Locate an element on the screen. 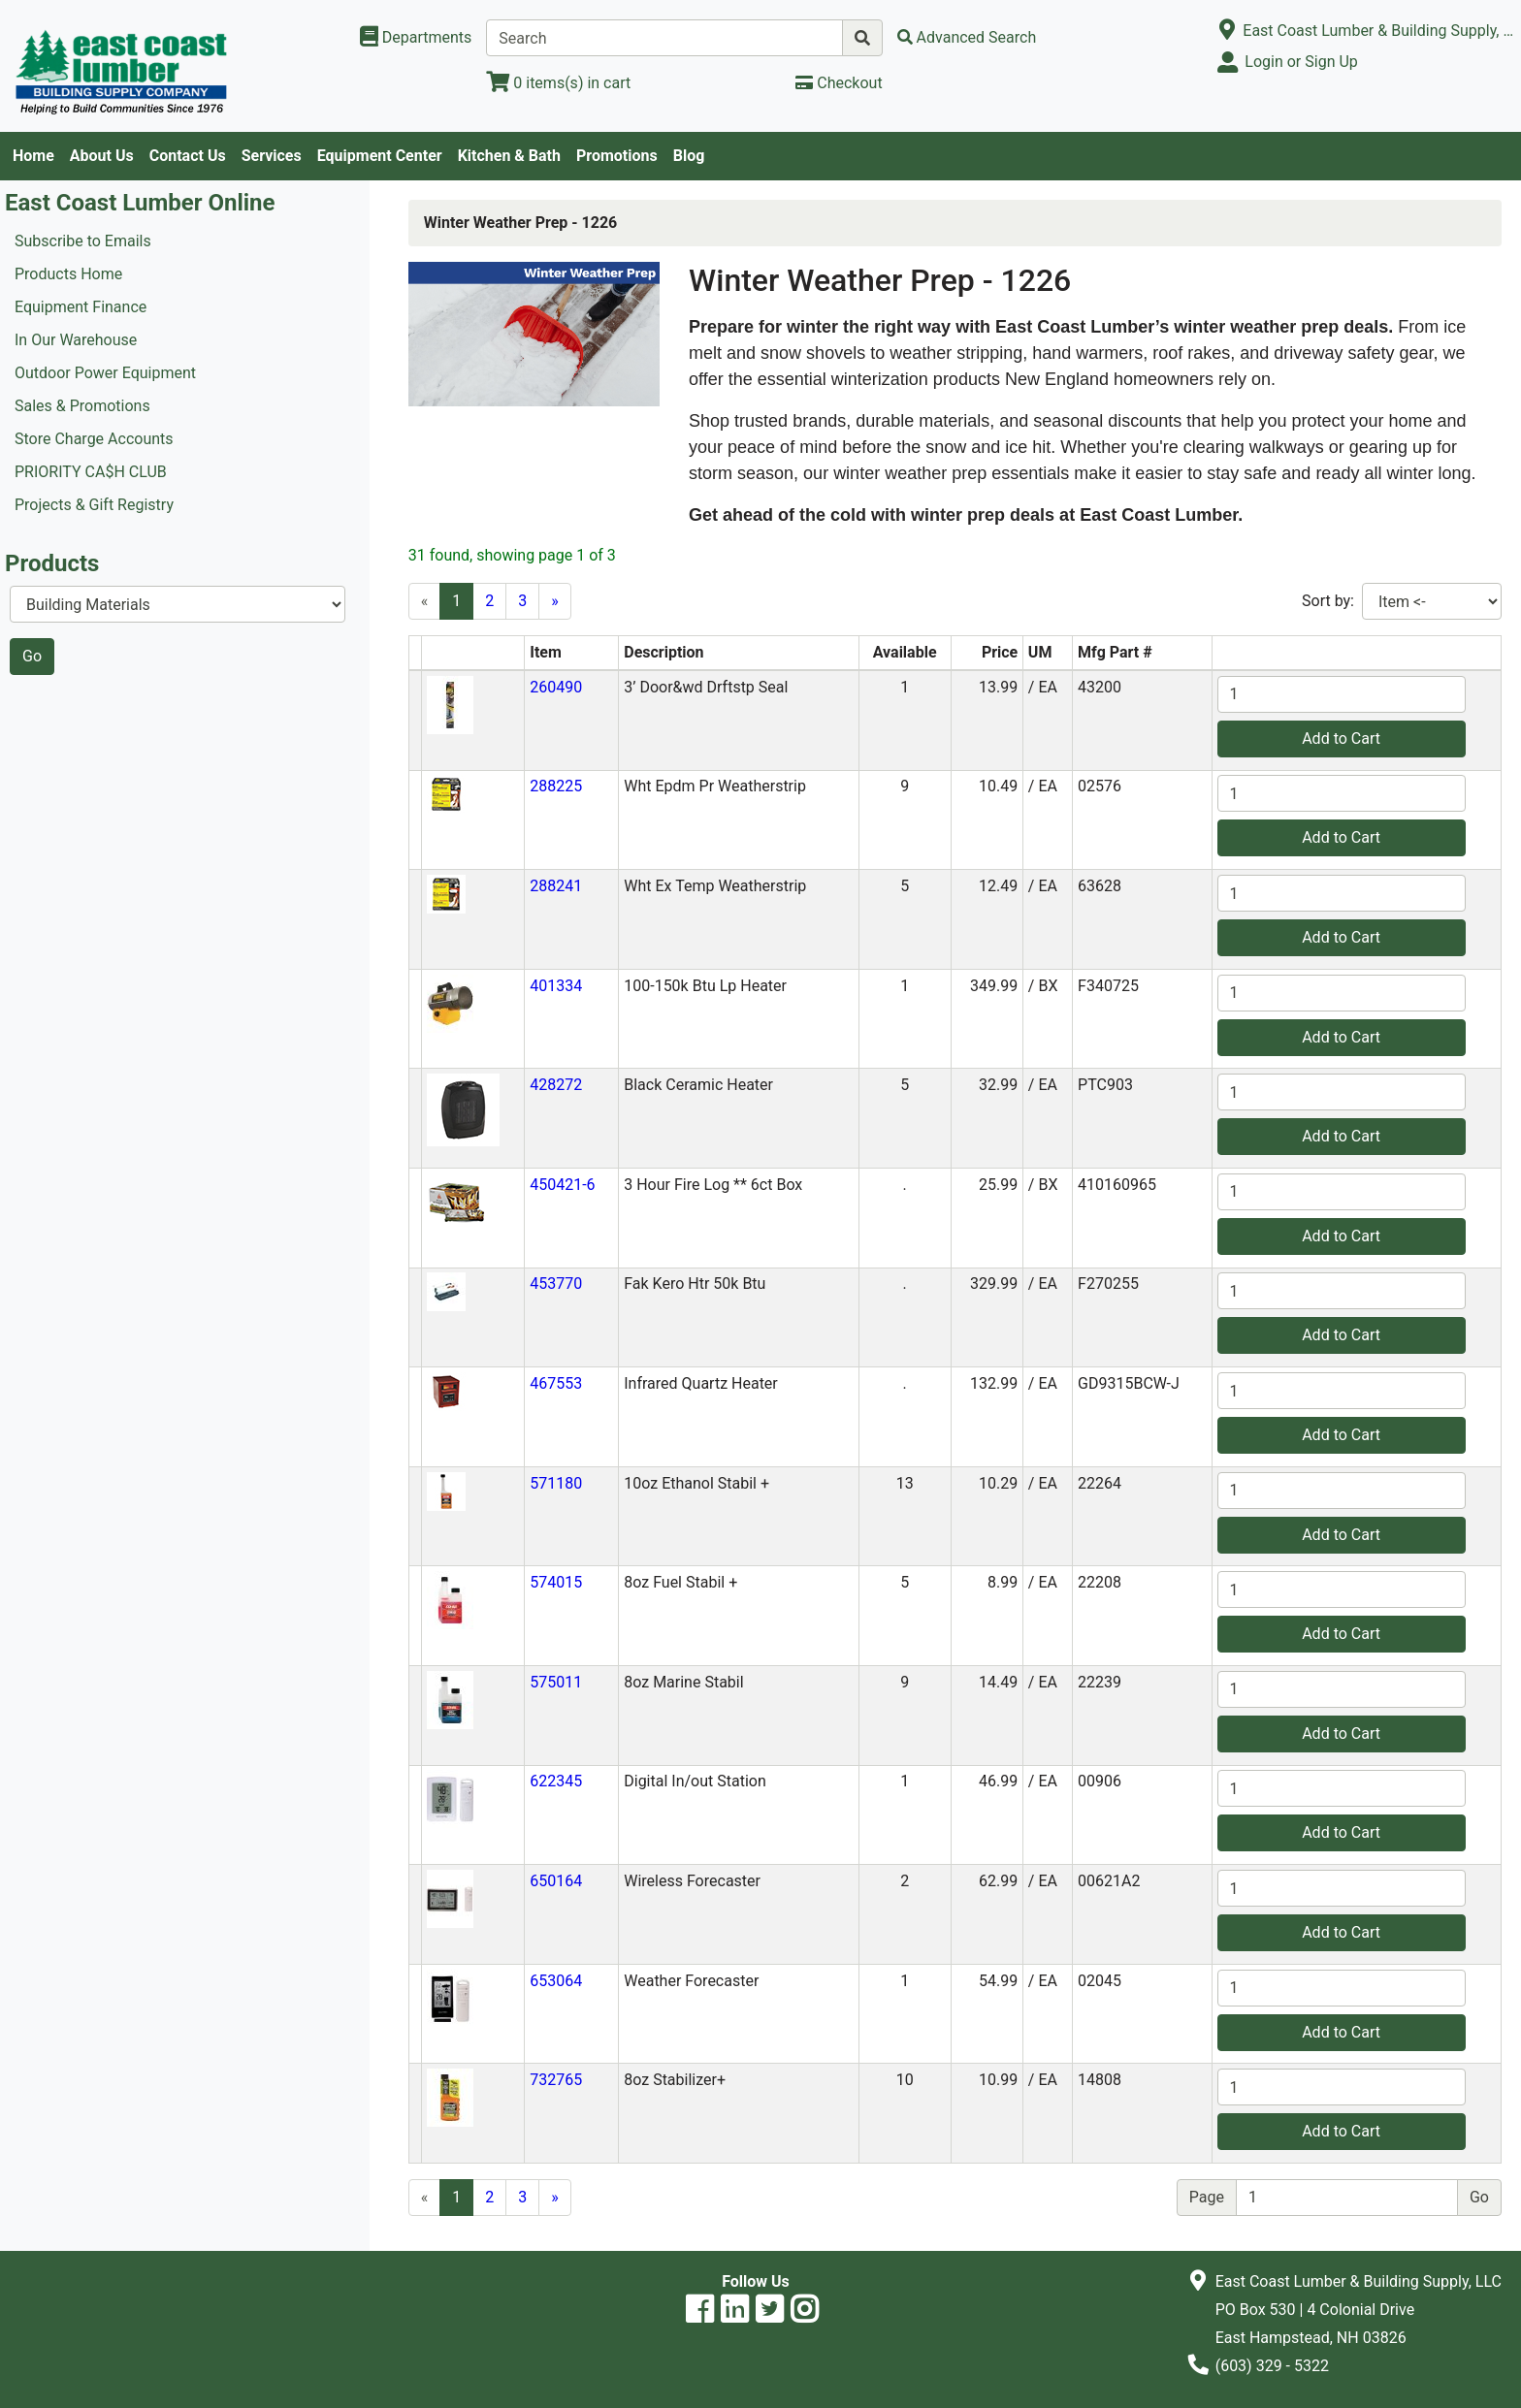 The height and width of the screenshot is (2408, 1521). [Advanced Search] is located at coordinates (967, 37).